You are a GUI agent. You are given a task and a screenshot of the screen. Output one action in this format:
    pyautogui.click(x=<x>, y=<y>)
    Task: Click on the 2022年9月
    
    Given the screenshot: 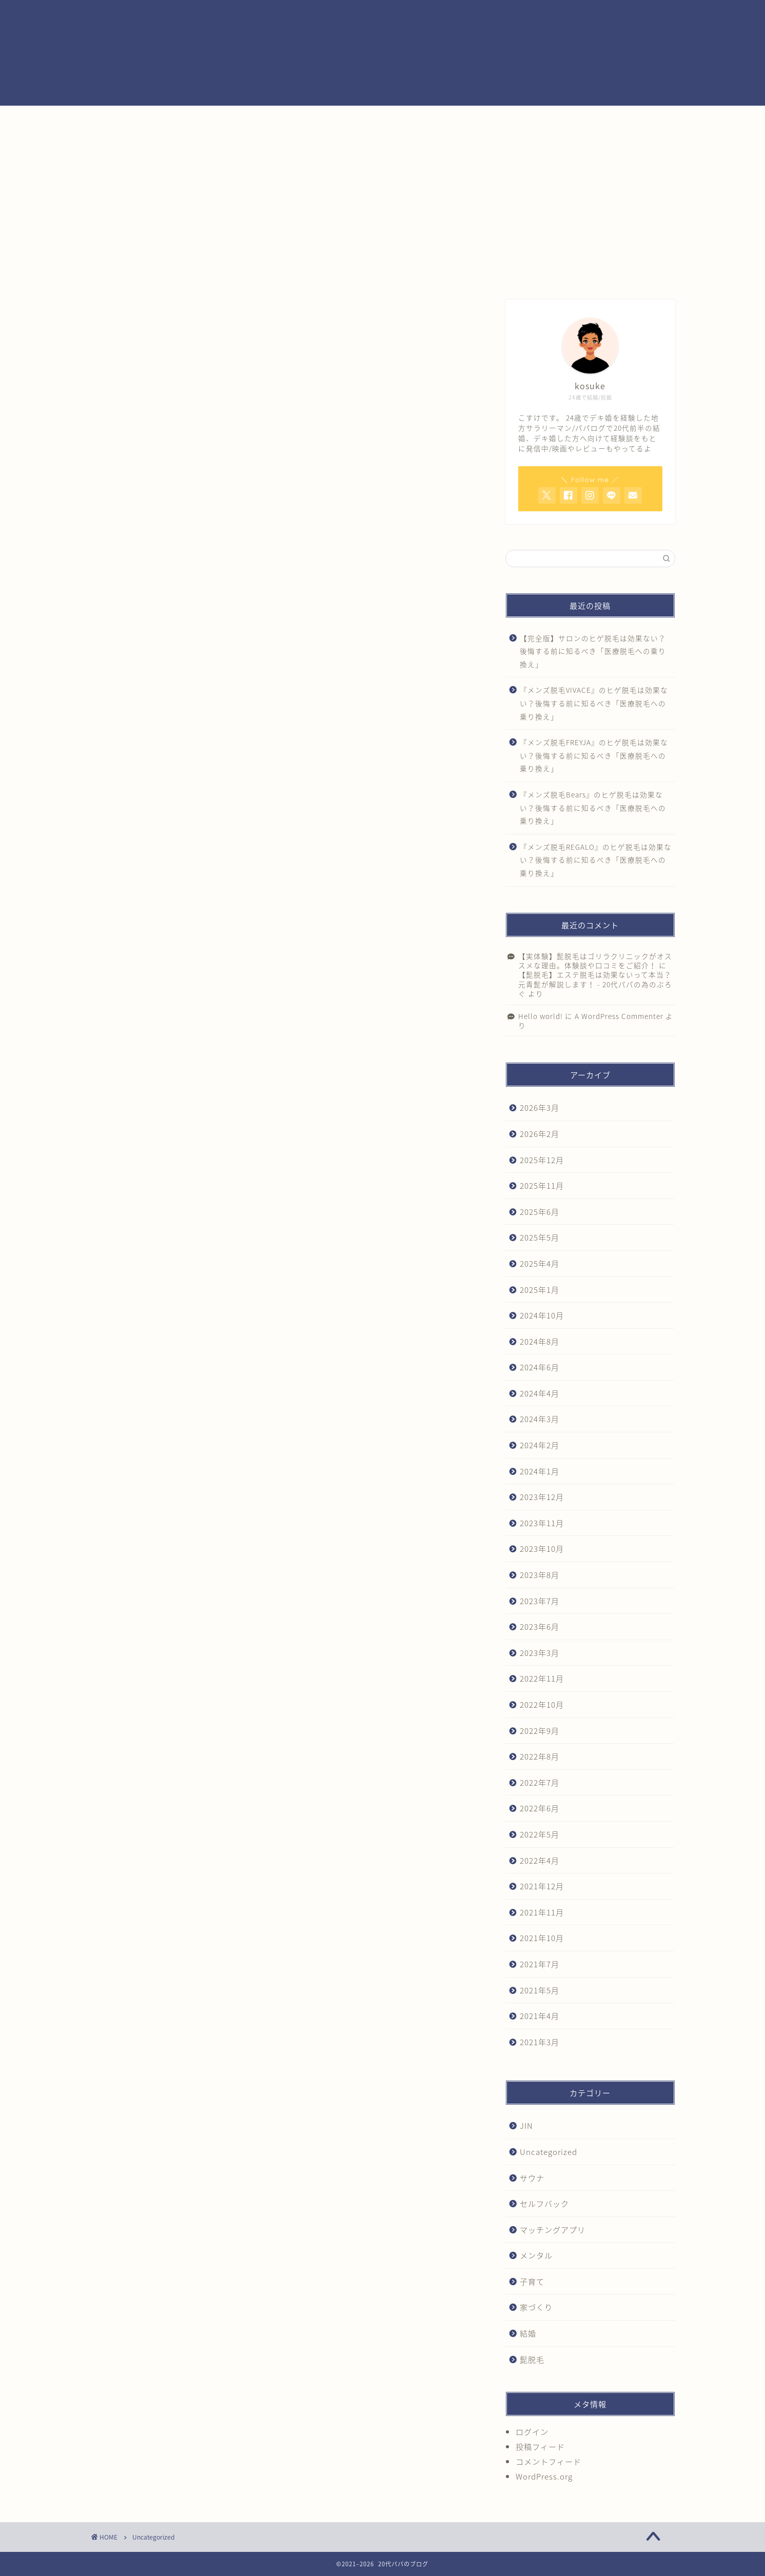 What is the action you would take?
    pyautogui.click(x=539, y=1730)
    